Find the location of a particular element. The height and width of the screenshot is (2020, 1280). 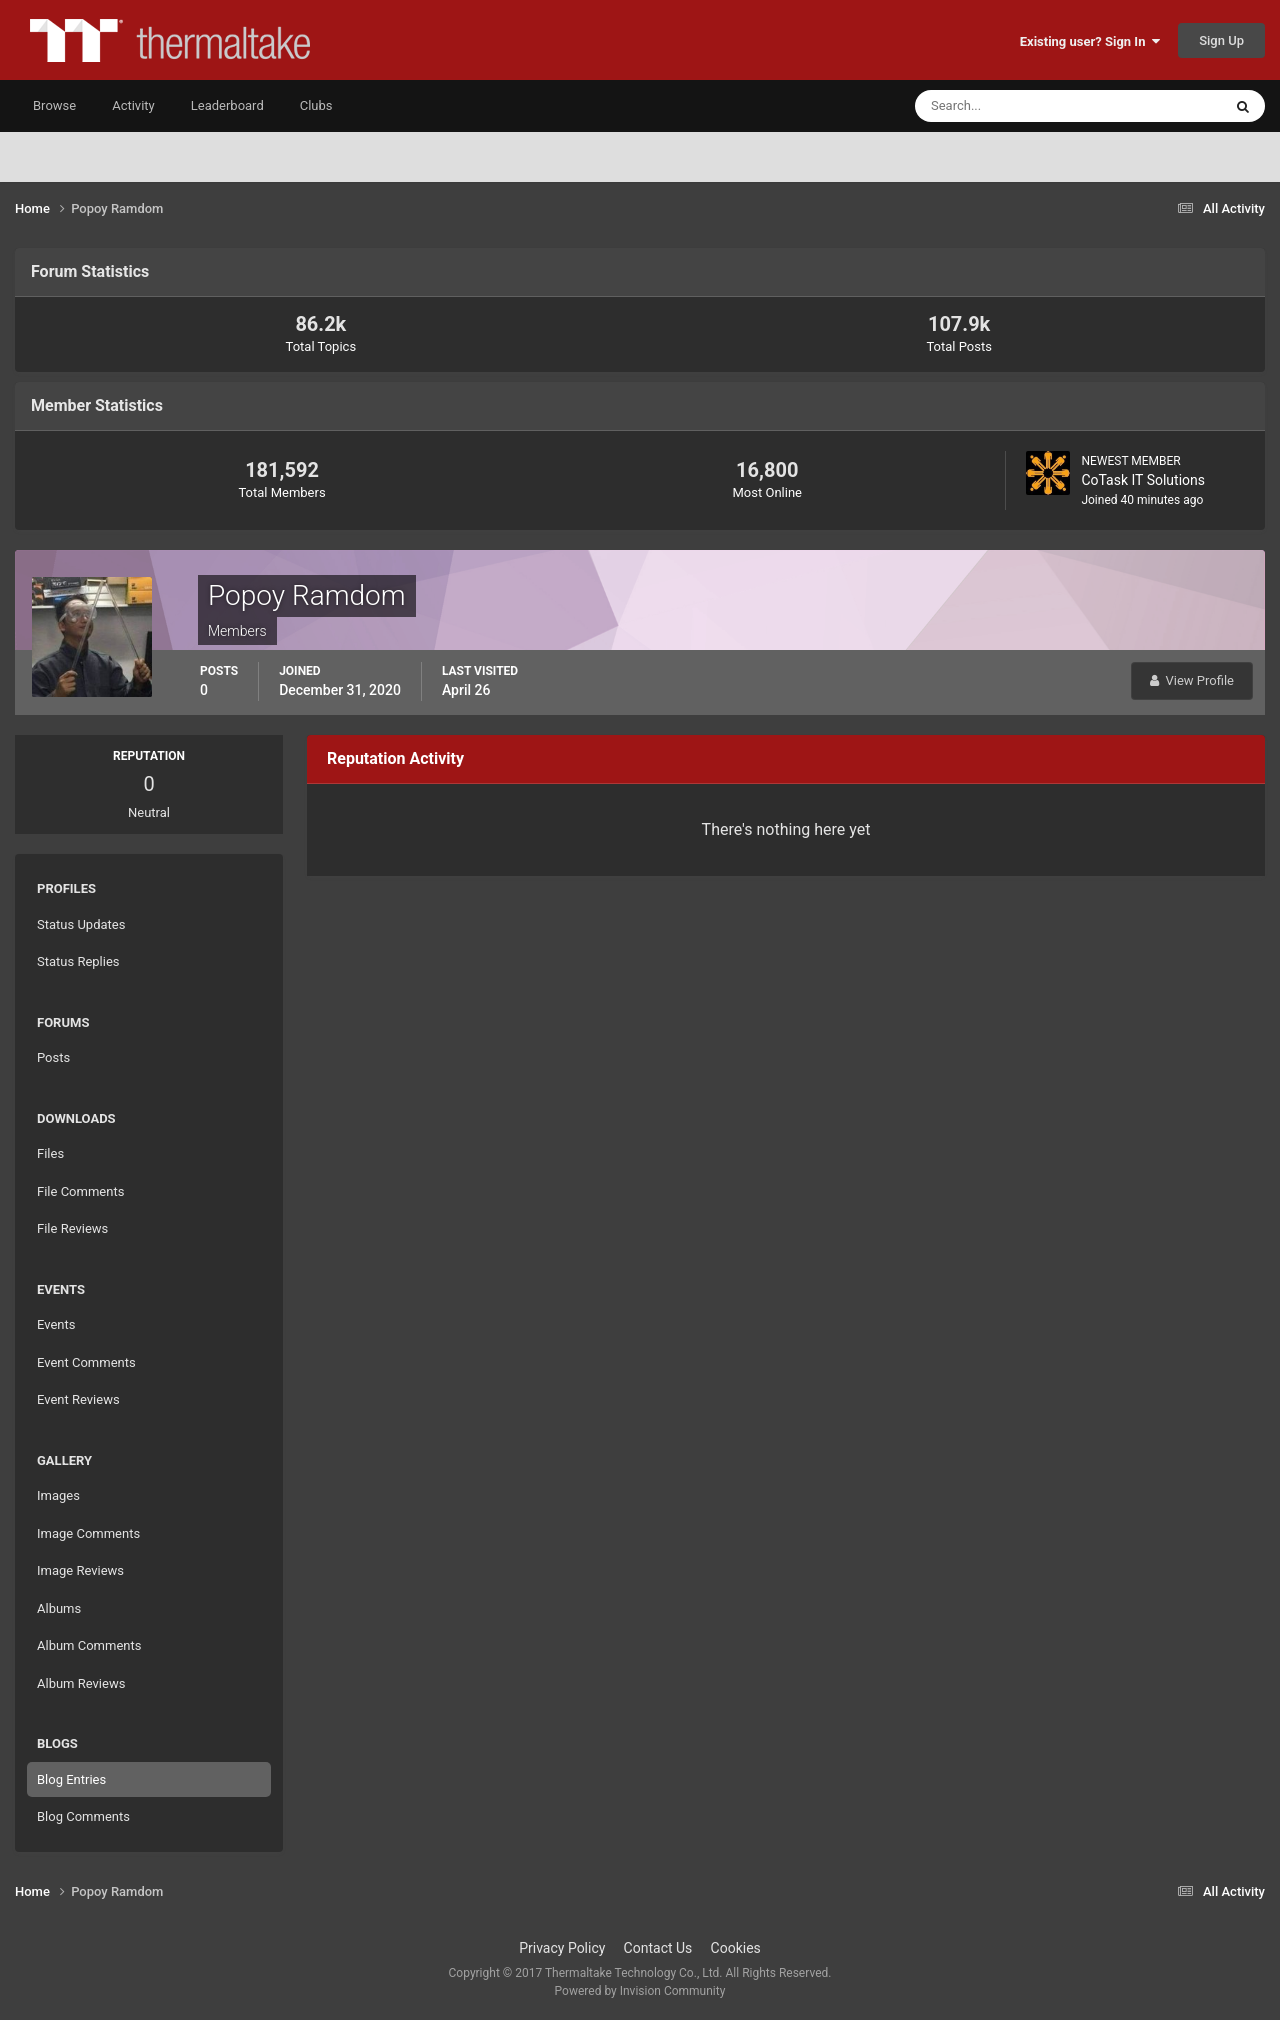

File Comments is located at coordinates (80, 1191).